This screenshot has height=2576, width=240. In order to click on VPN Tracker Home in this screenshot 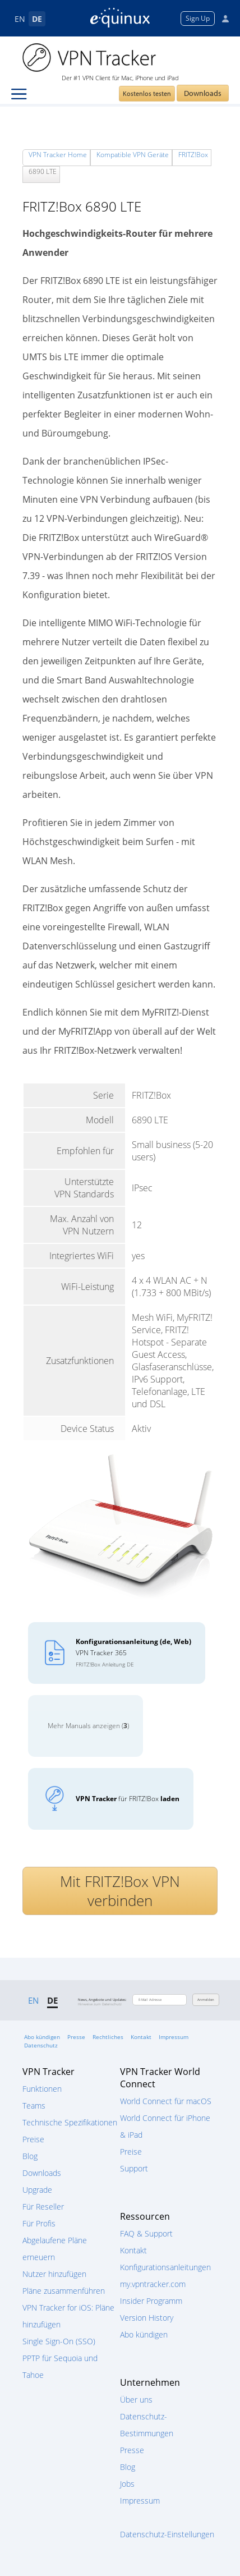, I will do `click(58, 154)`.